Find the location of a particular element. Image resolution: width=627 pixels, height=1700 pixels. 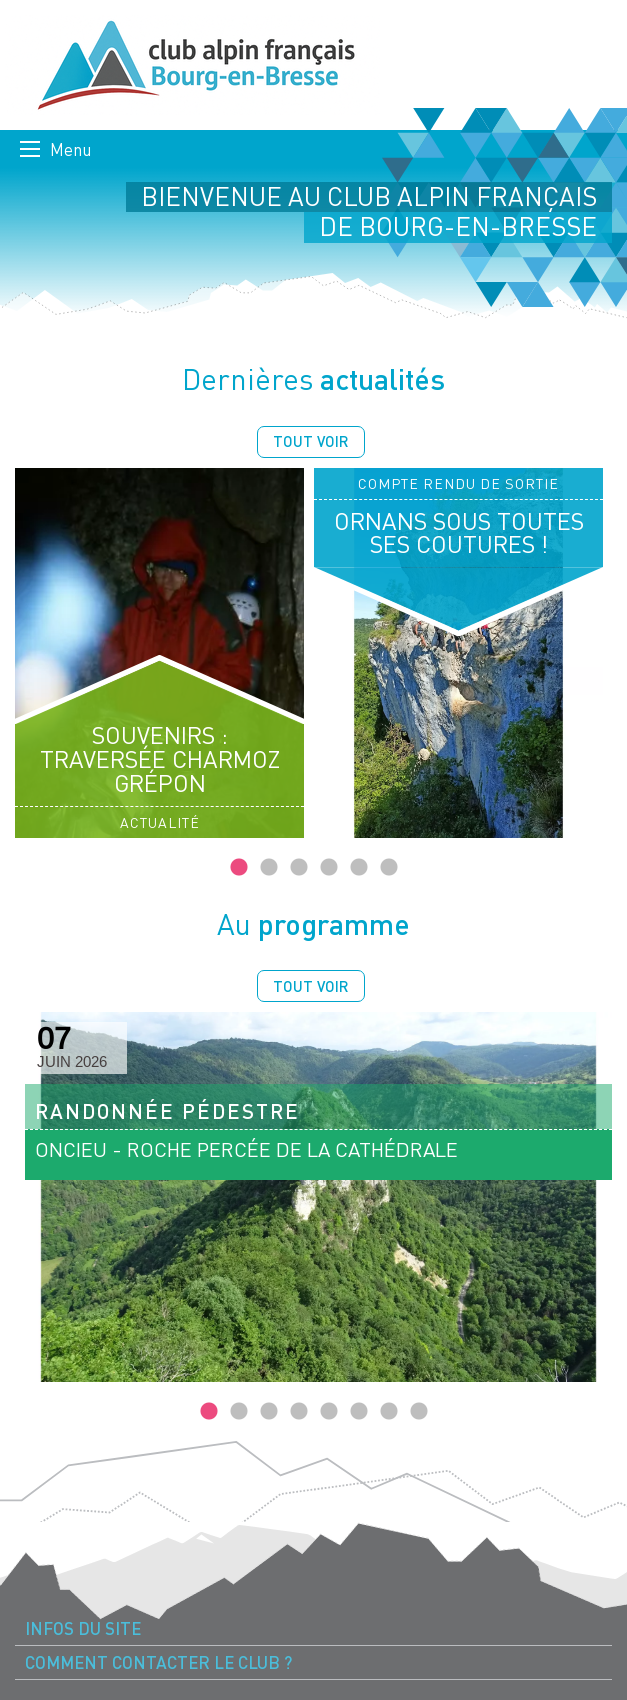

4 [tab] is located at coordinates (329, 868).